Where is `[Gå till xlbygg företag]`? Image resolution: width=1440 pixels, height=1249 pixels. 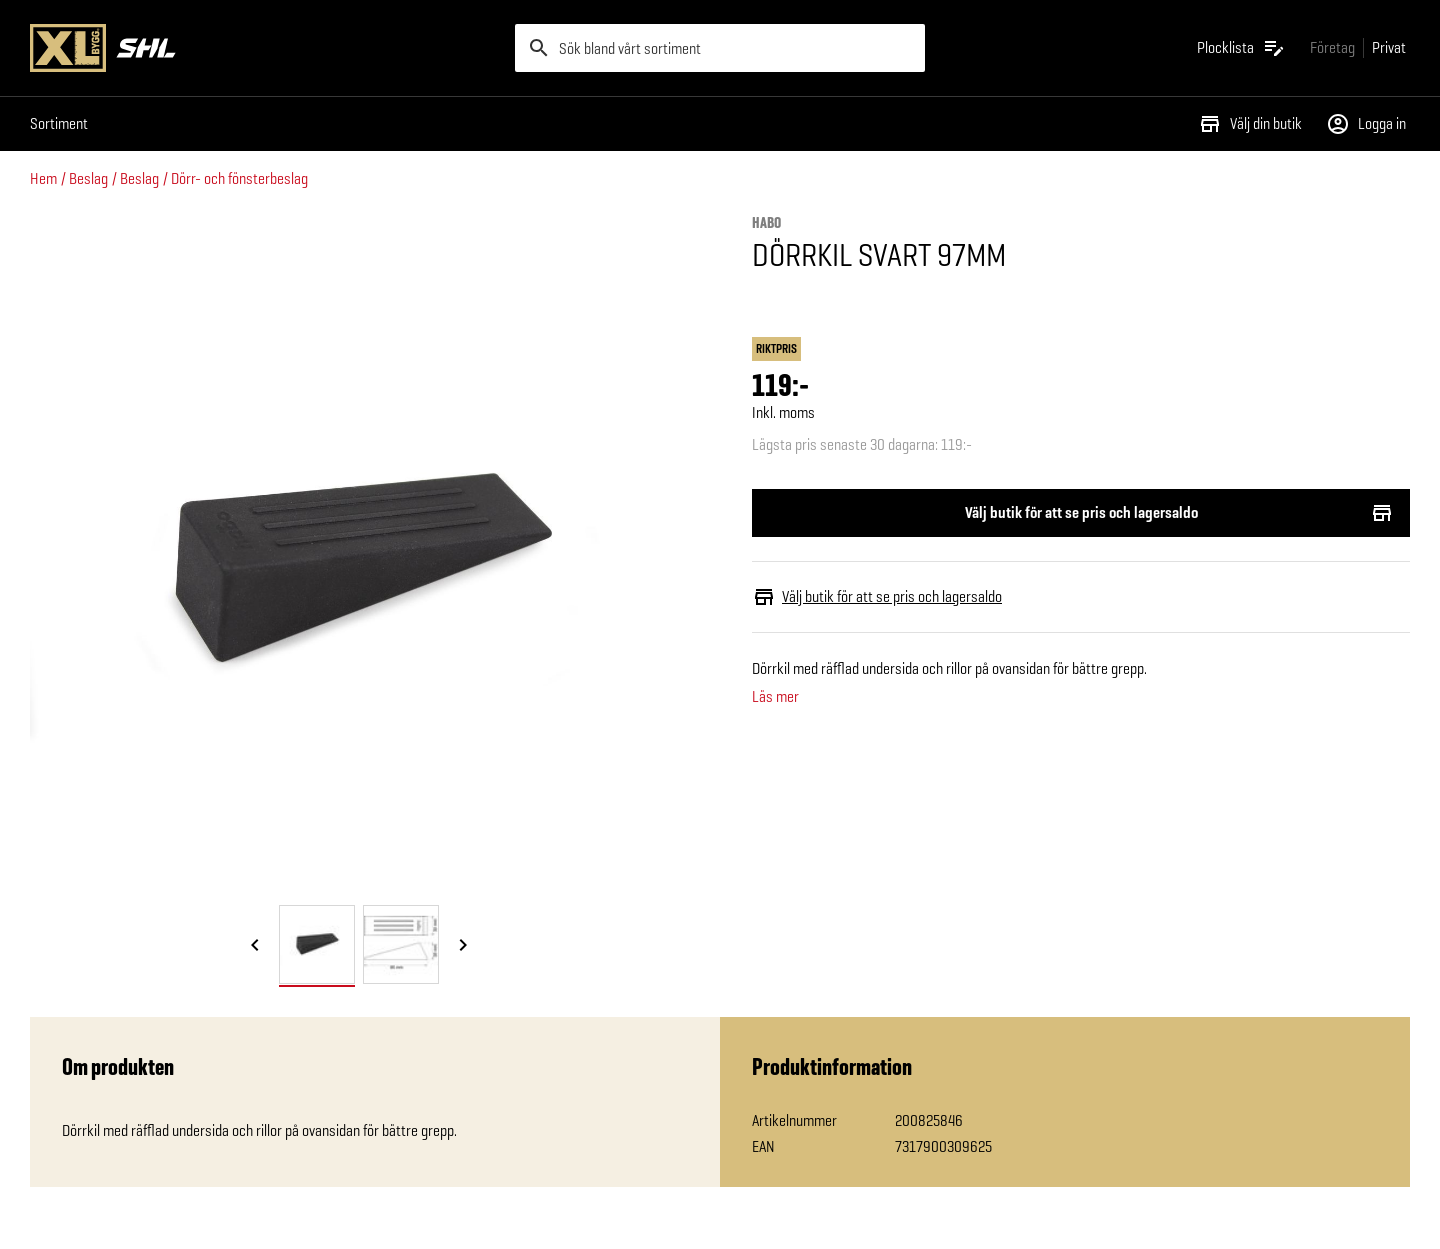
[Gå till xlbygg företag] is located at coordinates (1332, 47).